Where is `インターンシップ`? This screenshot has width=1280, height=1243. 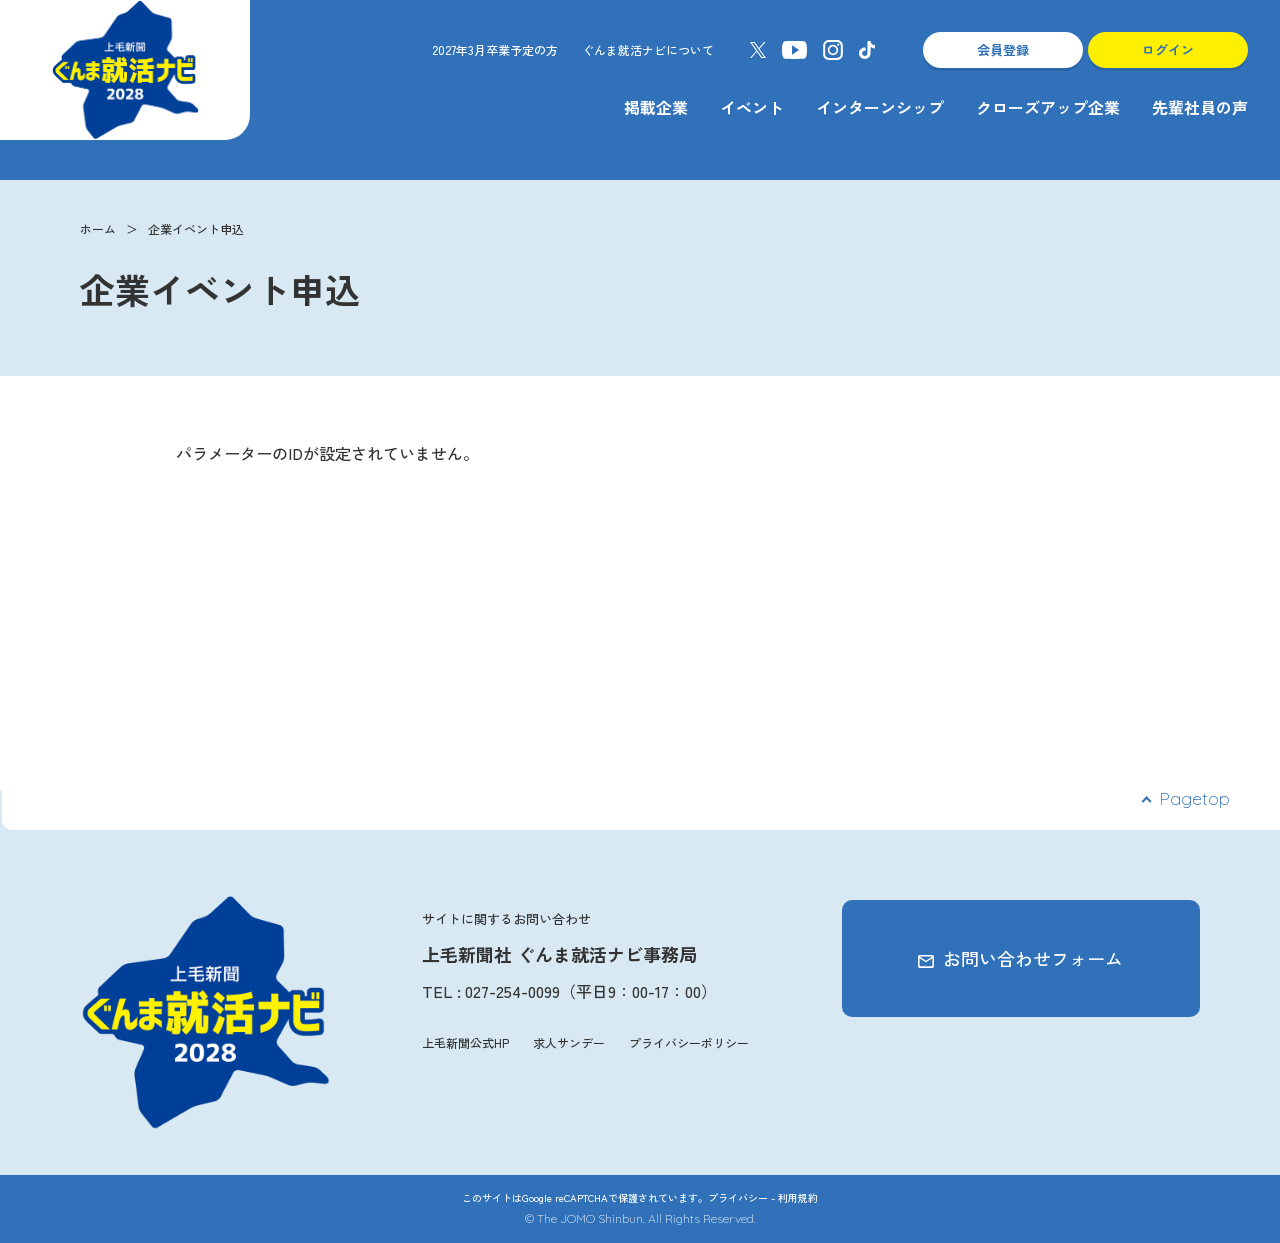
インターンシップ is located at coordinates (880, 107).